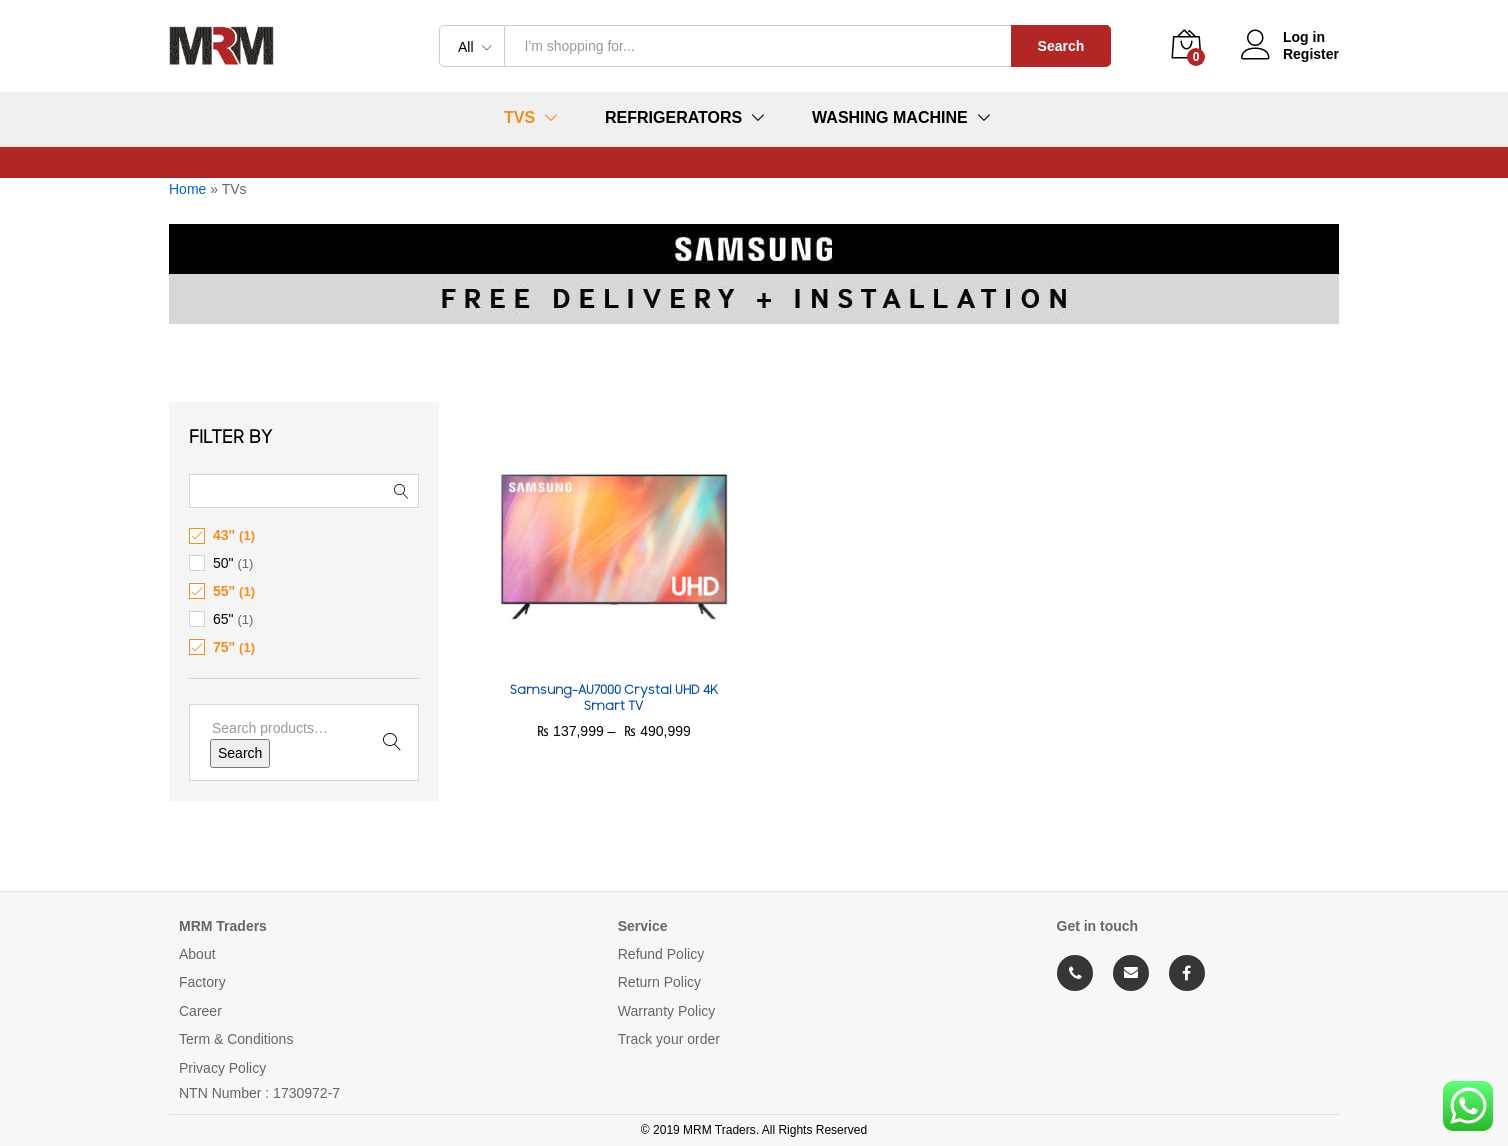 This screenshot has width=1508, height=1146. I want to click on 65", so click(223, 619).